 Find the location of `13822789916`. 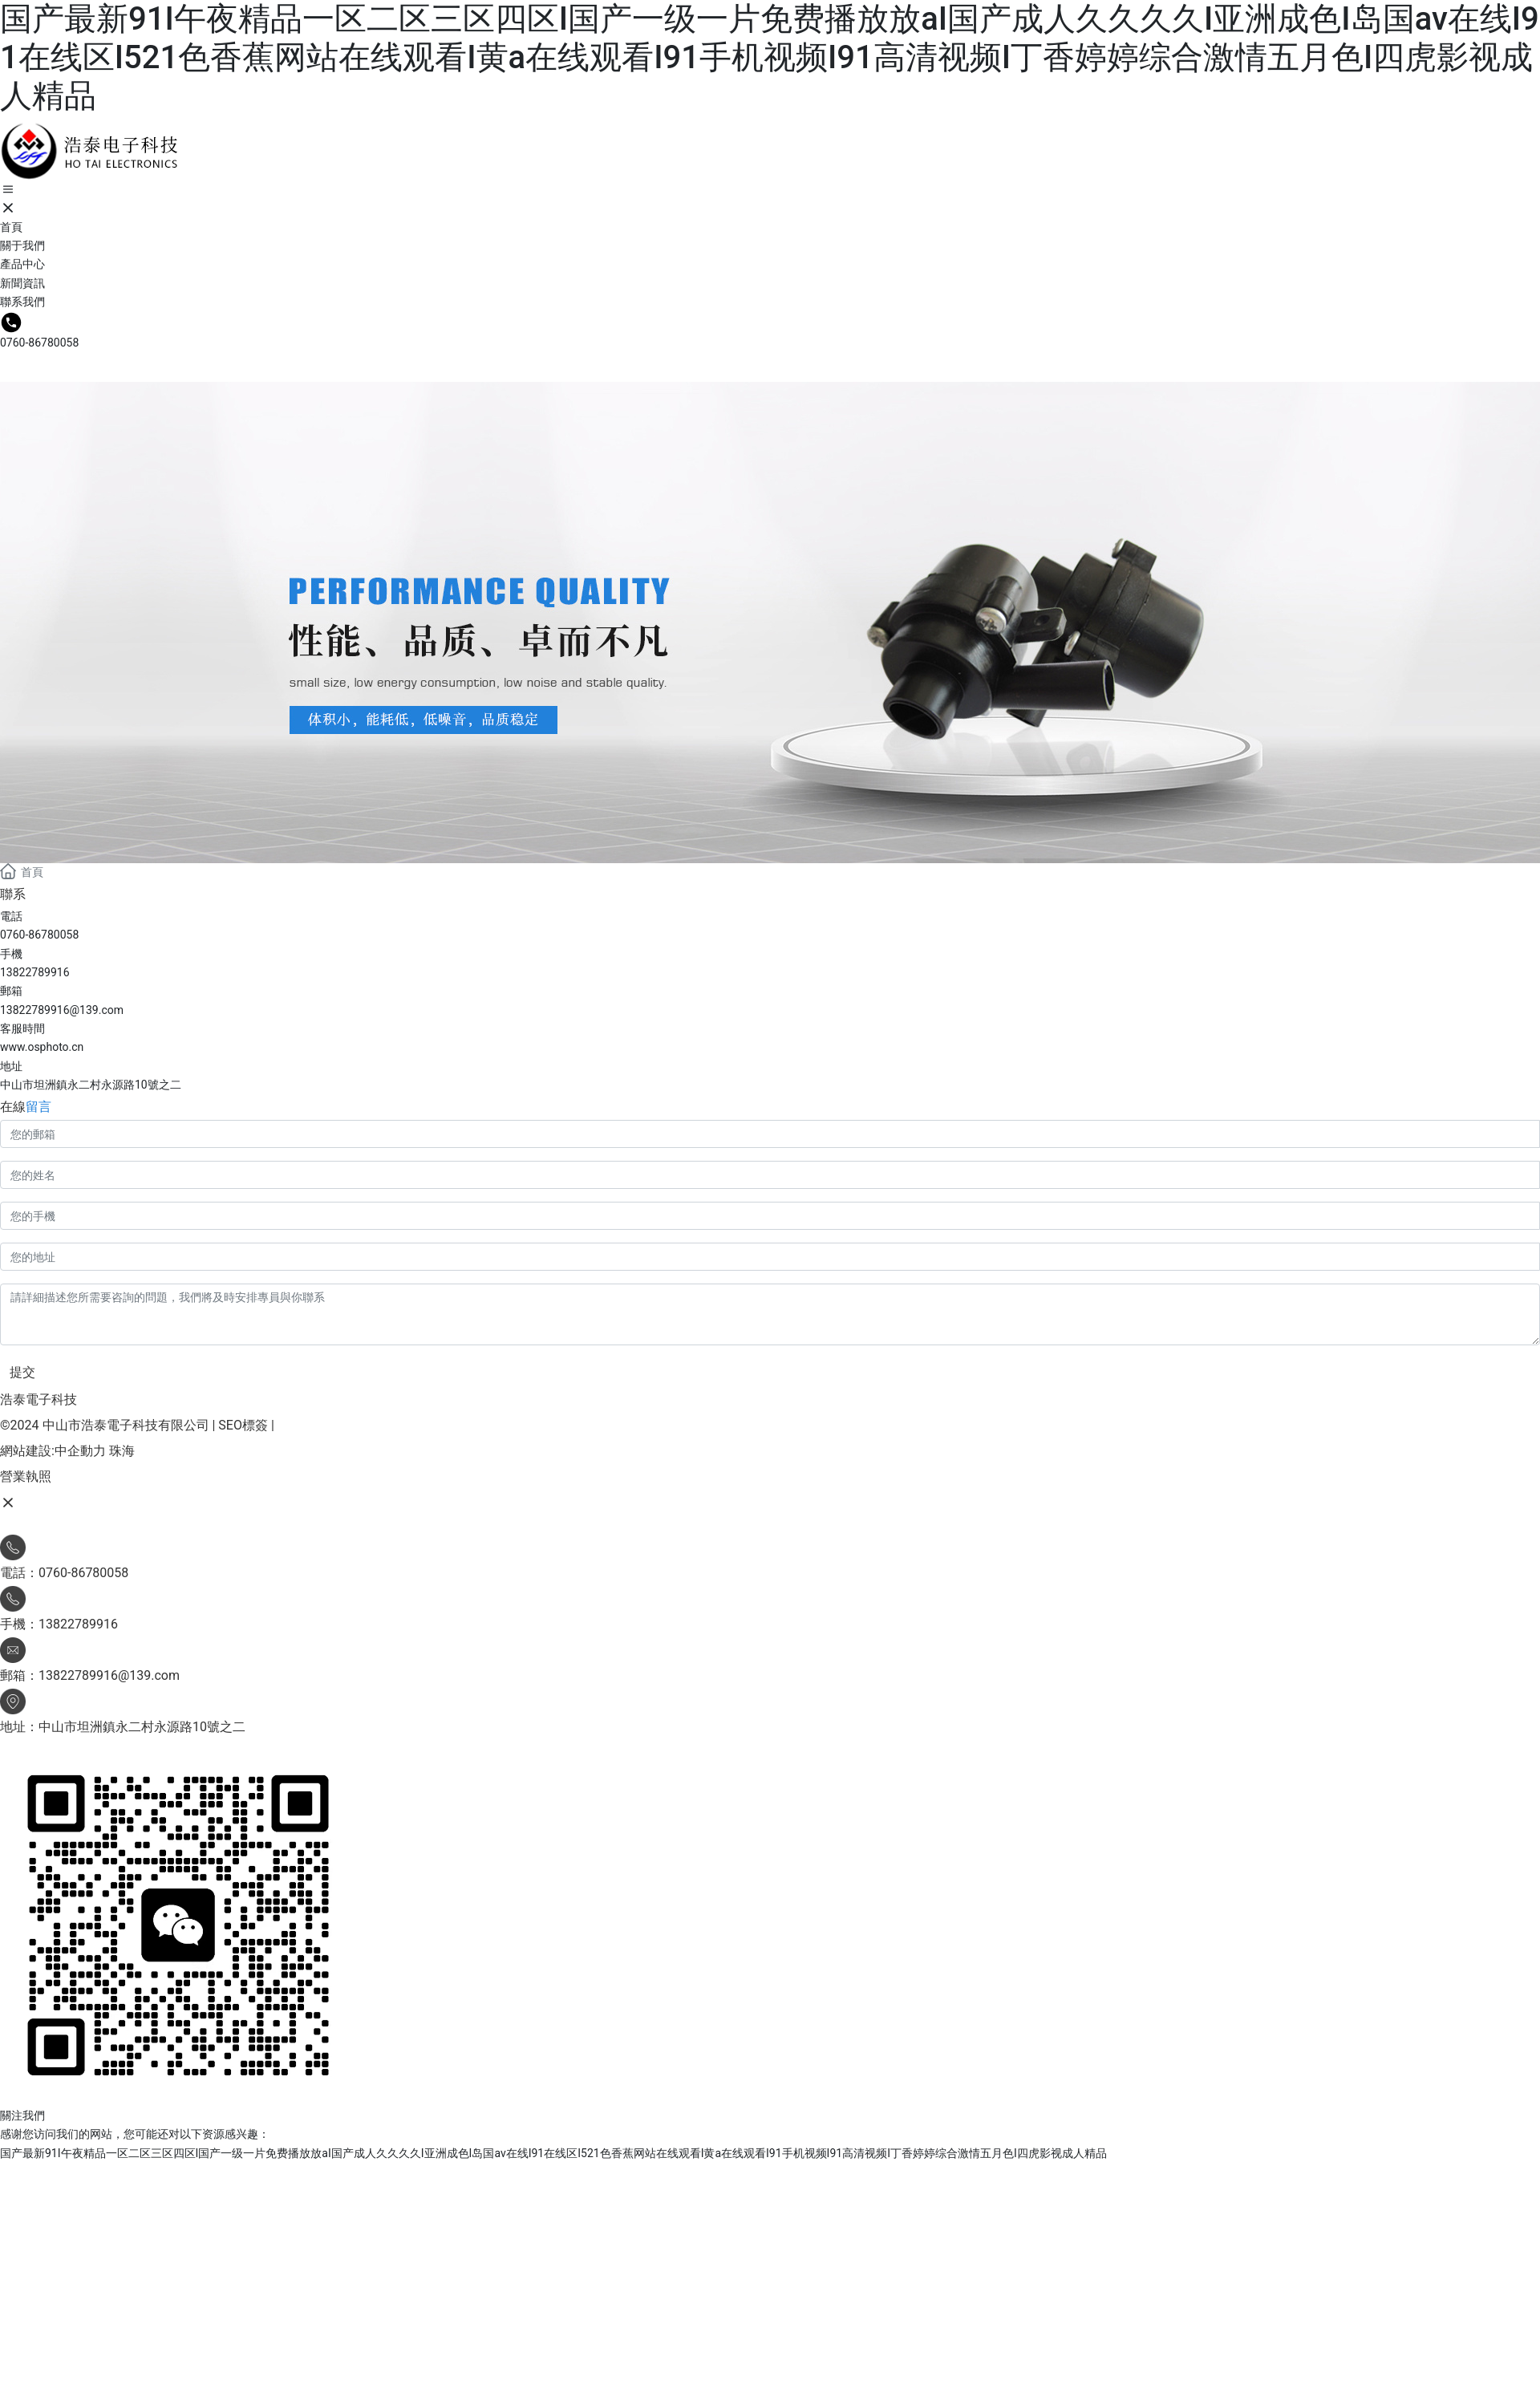

13822789916 is located at coordinates (35, 972).